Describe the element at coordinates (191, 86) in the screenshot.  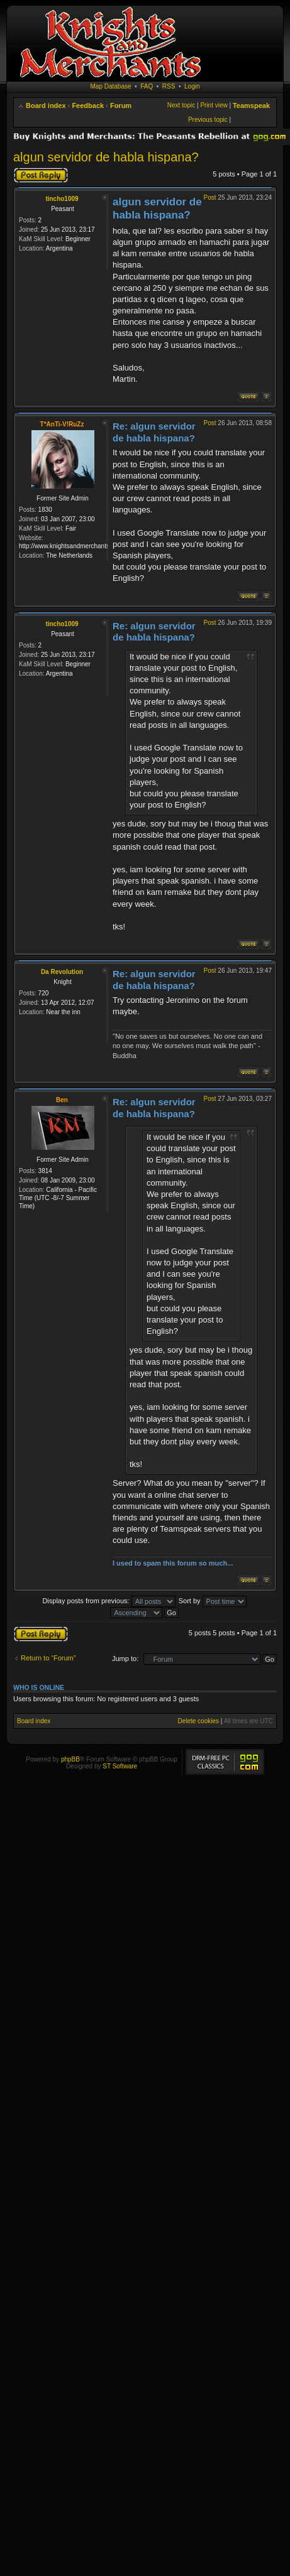
I see `Login` at that location.